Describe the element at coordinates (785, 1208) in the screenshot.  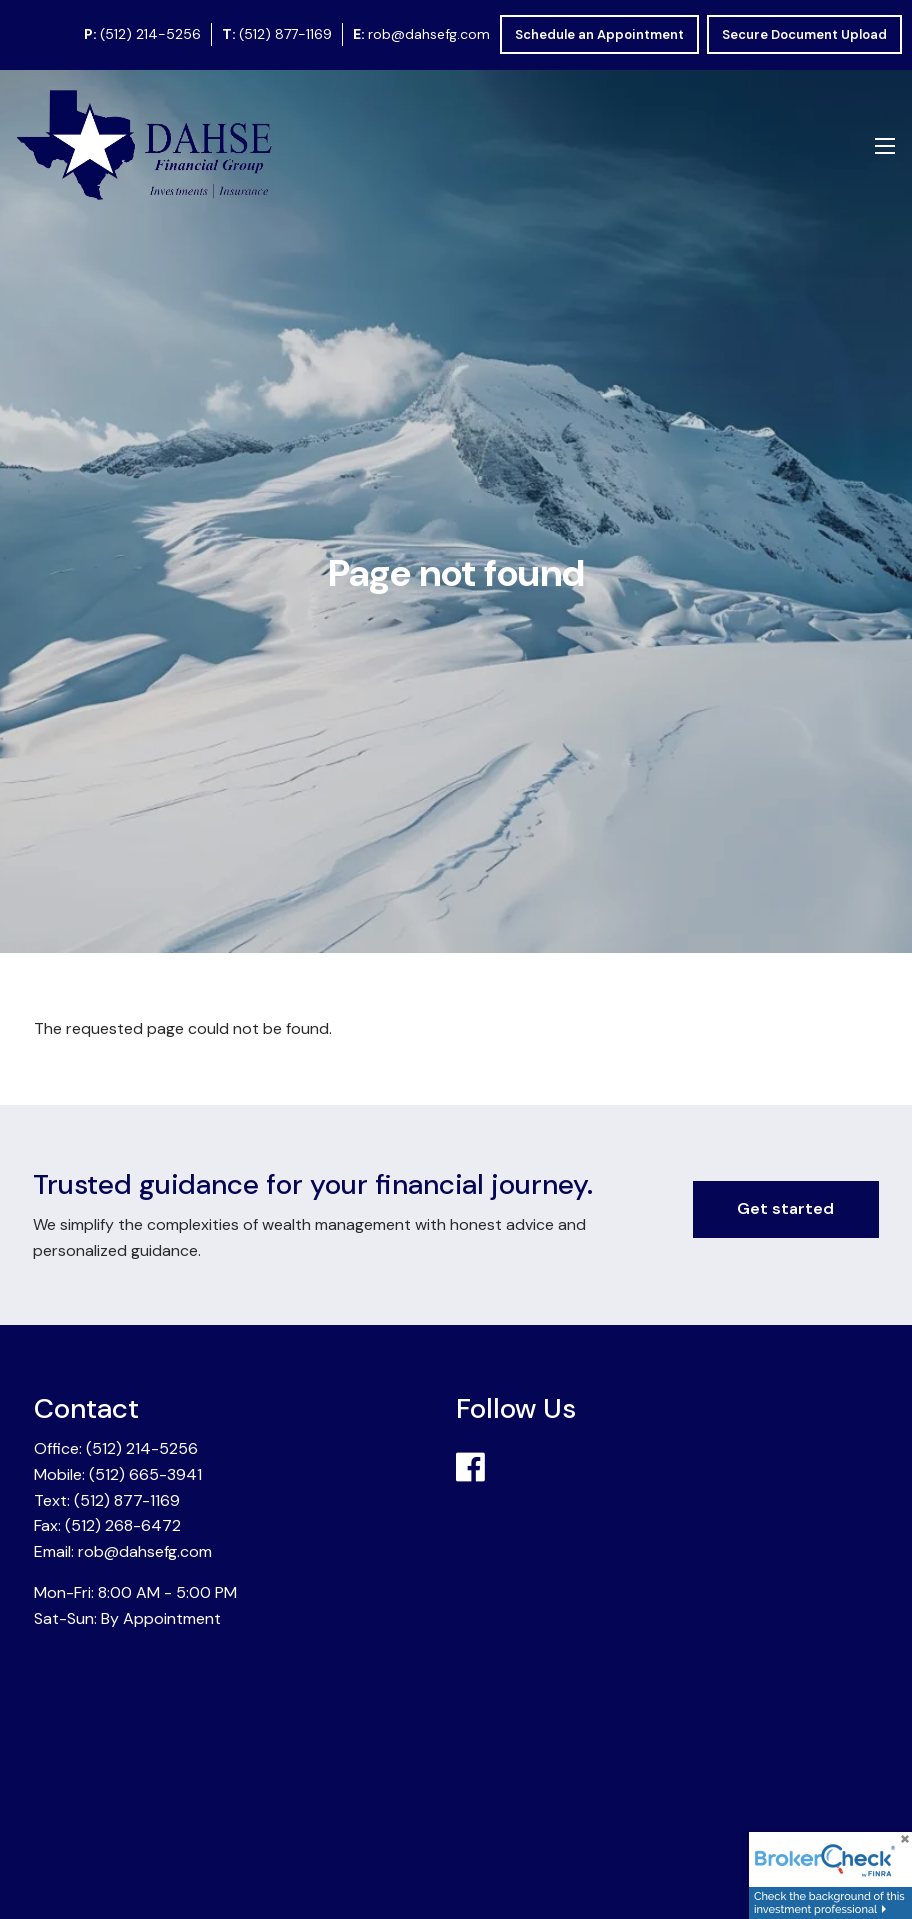
I see `Get started` at that location.